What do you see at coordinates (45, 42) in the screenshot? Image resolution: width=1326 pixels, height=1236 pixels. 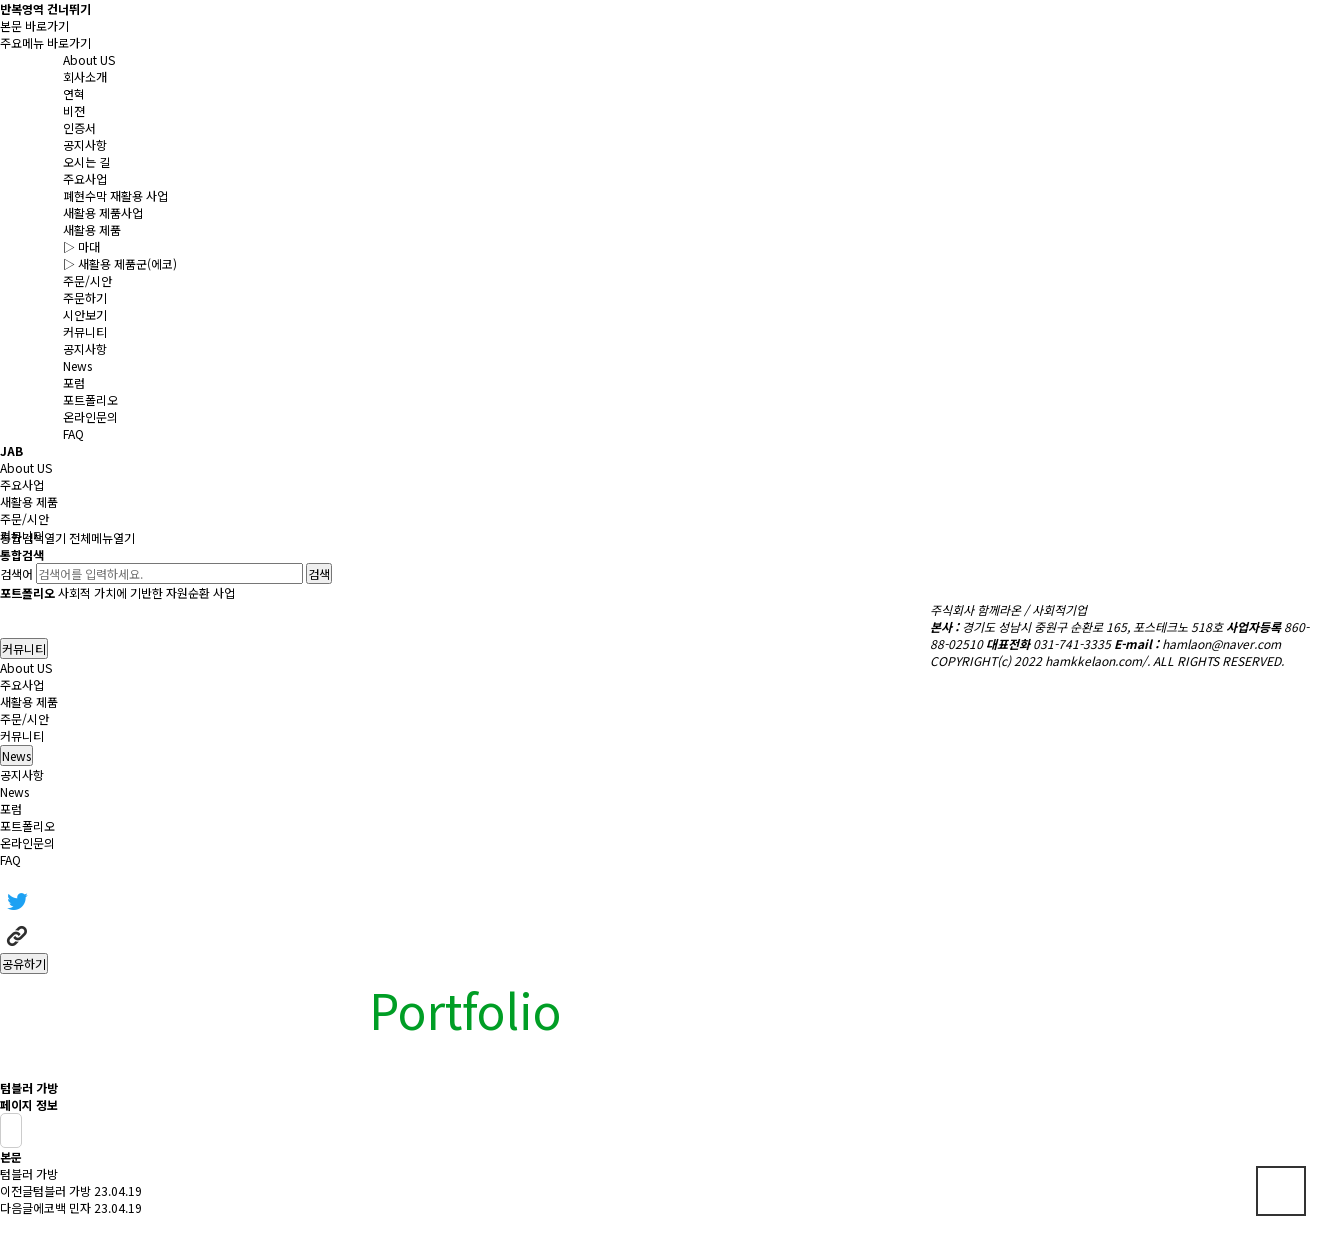 I see `주요메뉴 바로가기` at bounding box center [45, 42].